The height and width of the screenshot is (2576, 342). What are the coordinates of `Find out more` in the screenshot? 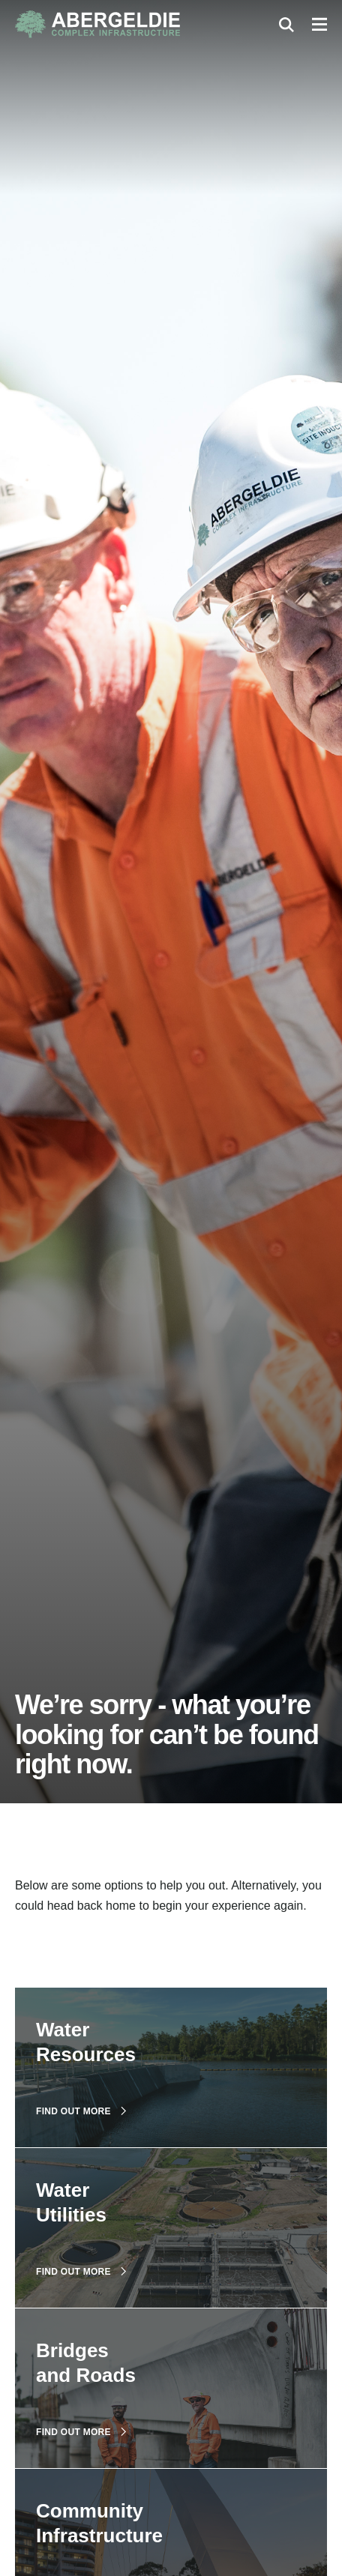 It's located at (81, 2111).